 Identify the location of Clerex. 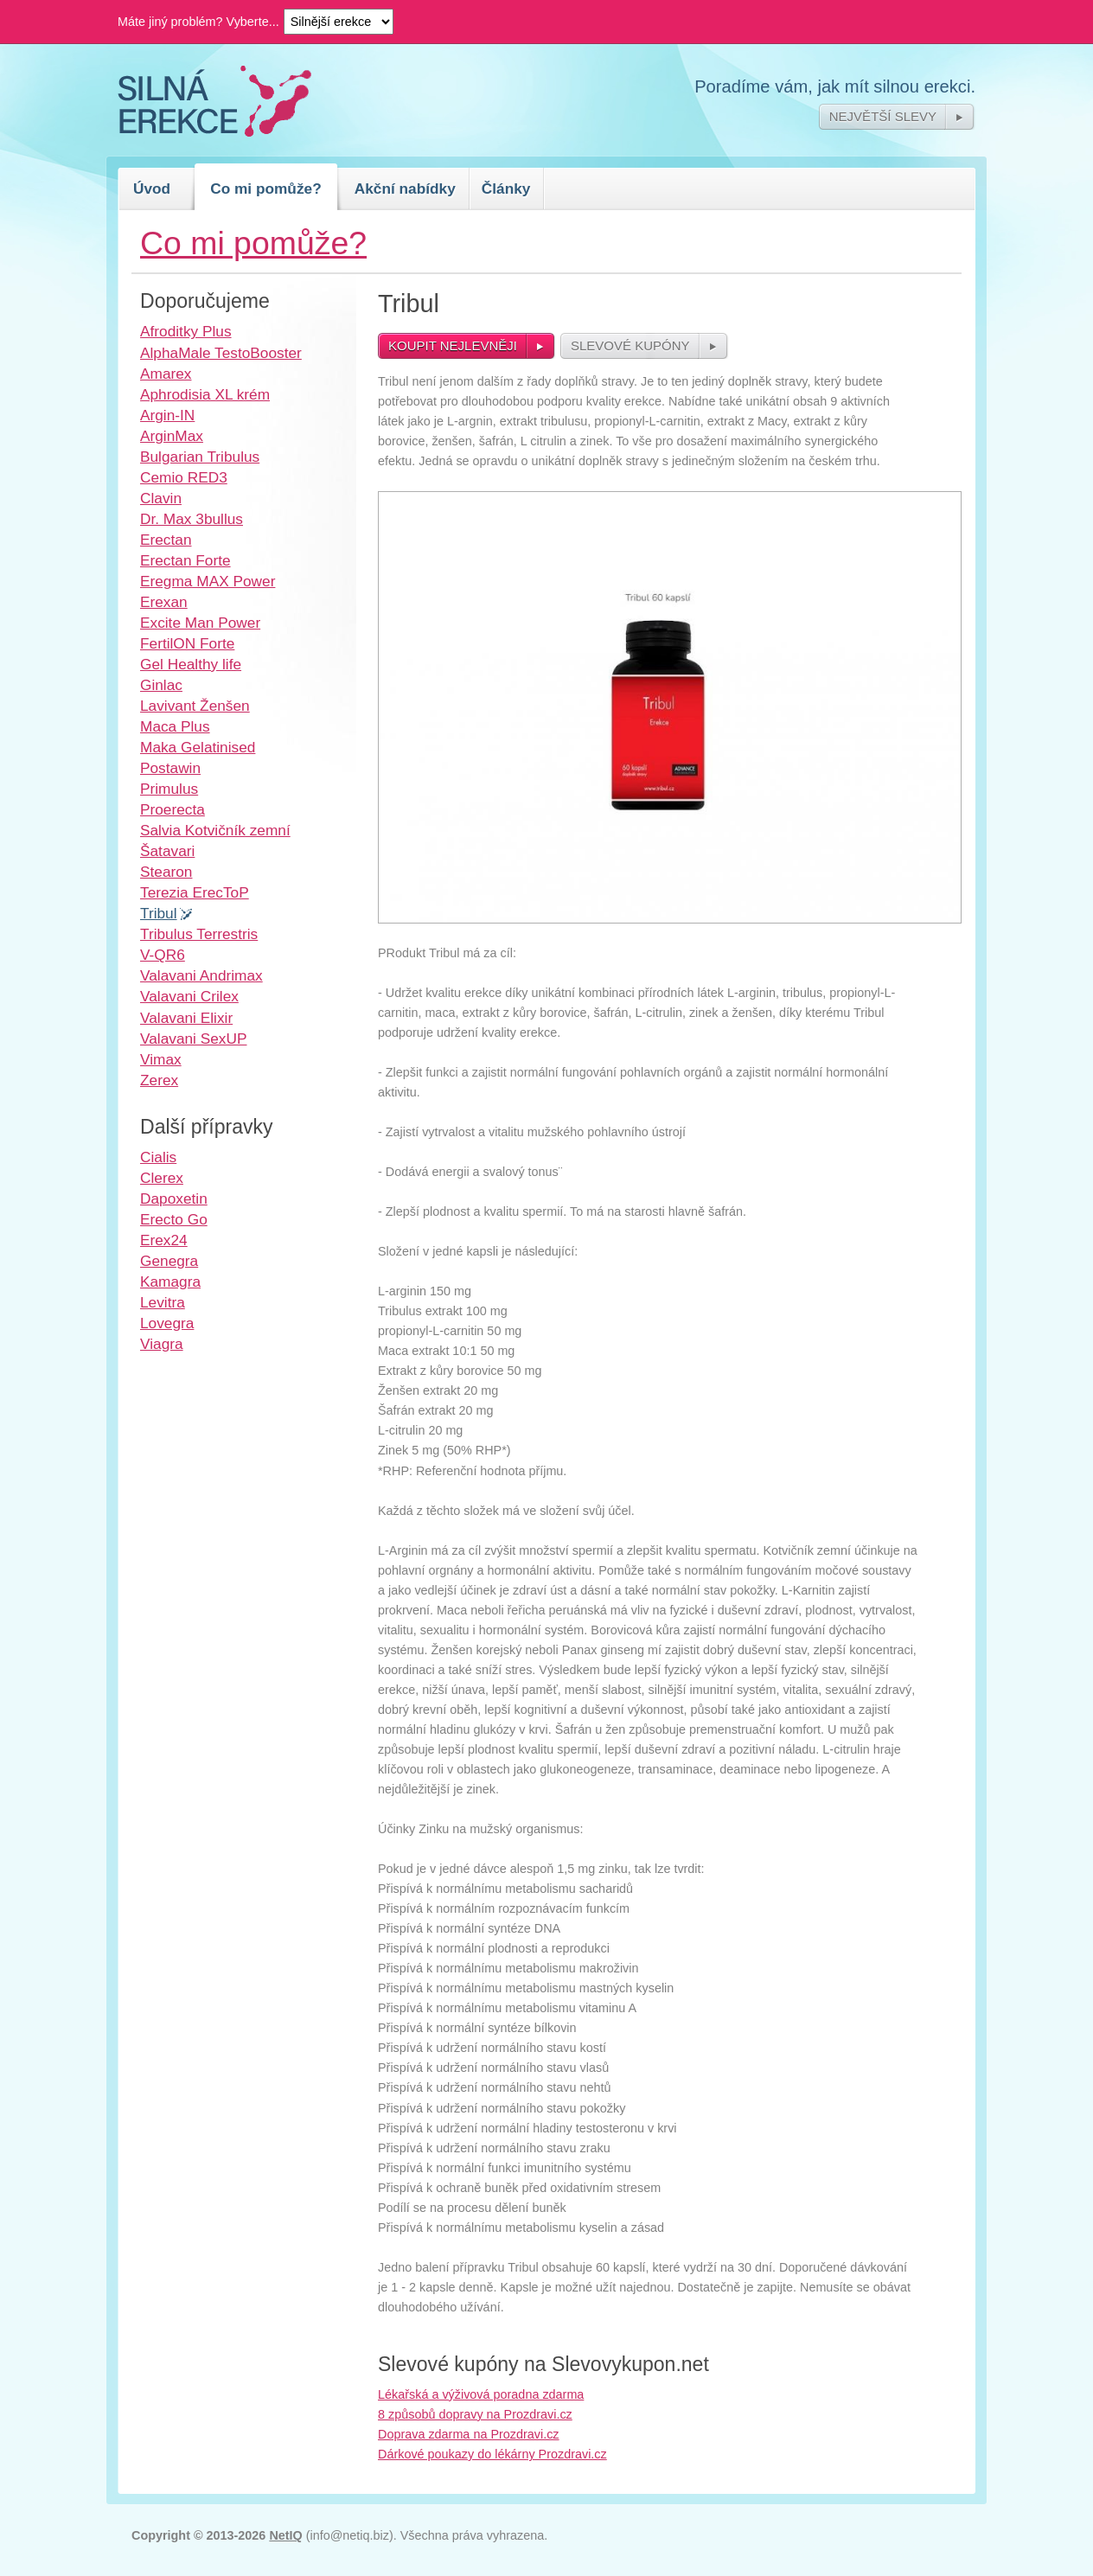
(161, 1177).